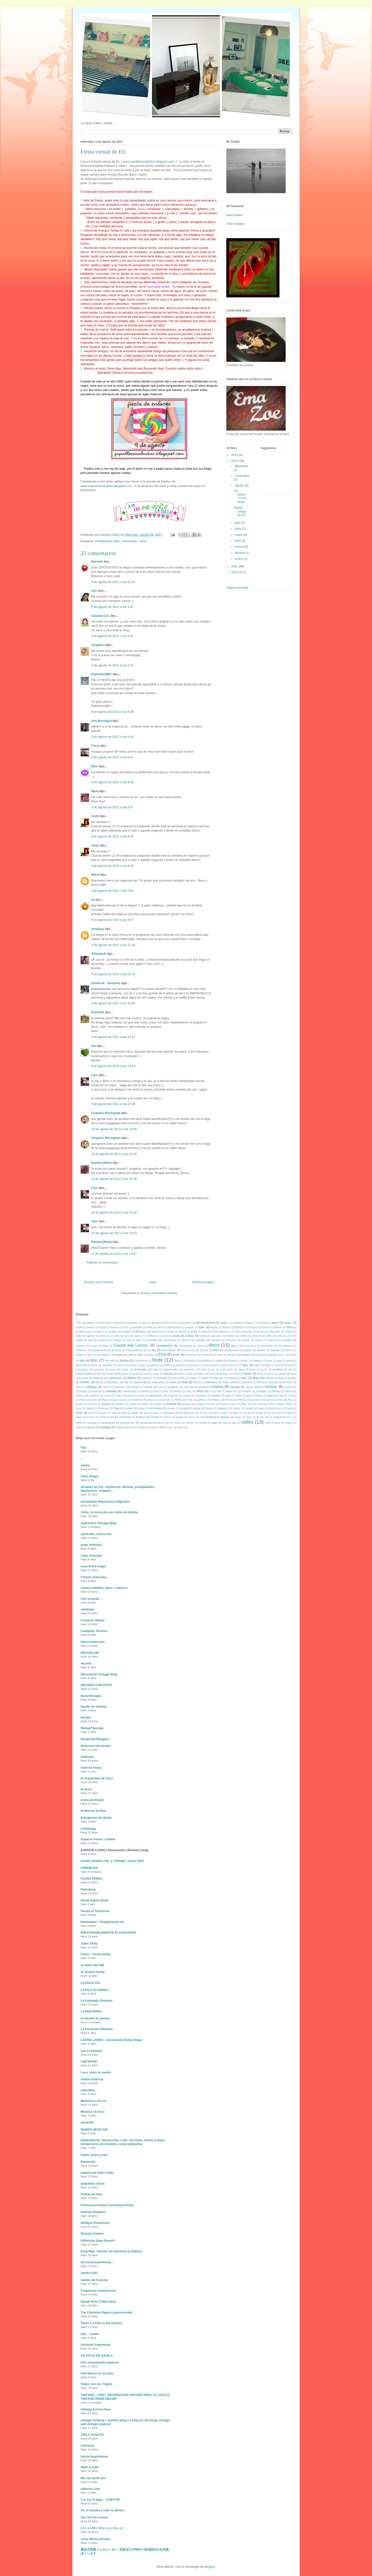 The image size is (372, 2576). Describe the element at coordinates (108, 1932) in the screenshot. I see `IRRAZONABLEMENTE PLACENTERO` at that location.